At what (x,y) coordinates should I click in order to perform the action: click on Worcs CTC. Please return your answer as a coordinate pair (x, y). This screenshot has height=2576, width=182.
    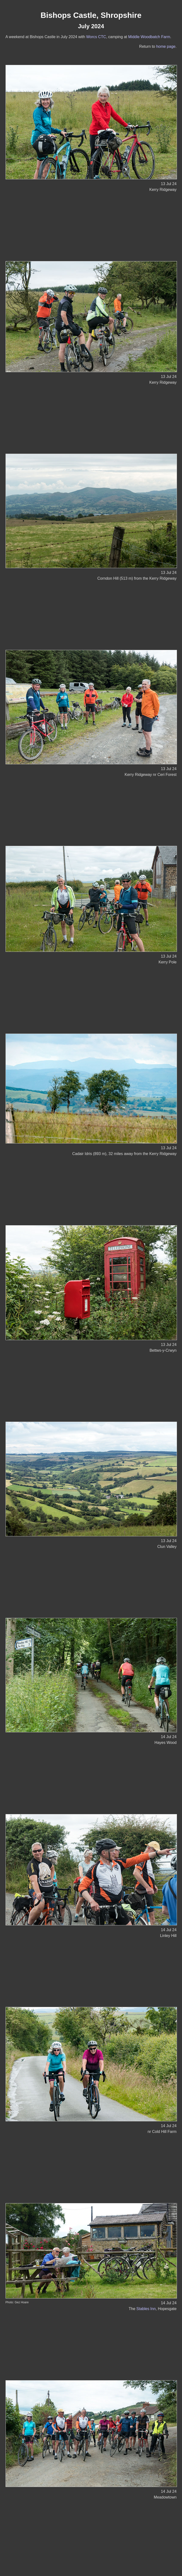
    Looking at the image, I should click on (96, 37).